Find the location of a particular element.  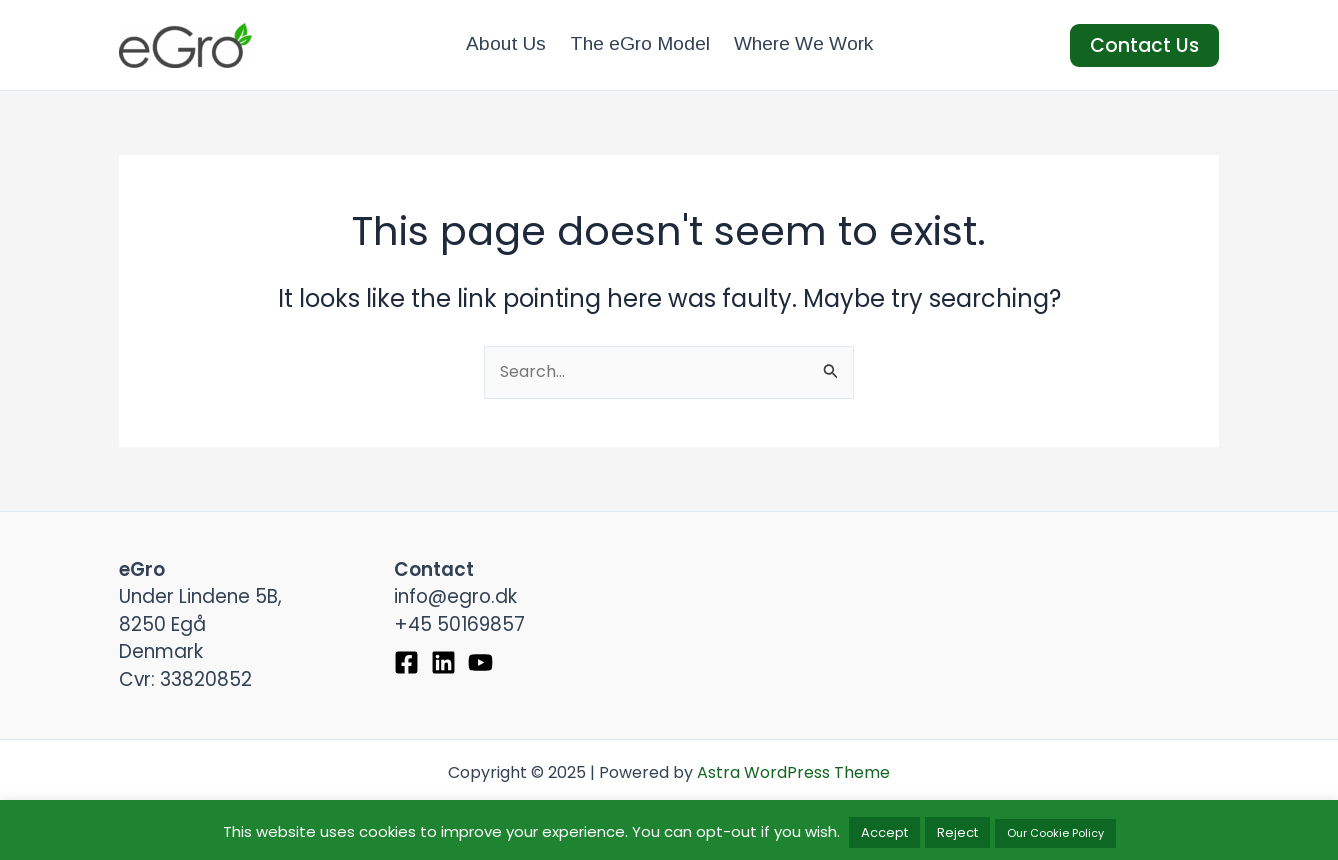

The eGro Model is located at coordinates (640, 43).